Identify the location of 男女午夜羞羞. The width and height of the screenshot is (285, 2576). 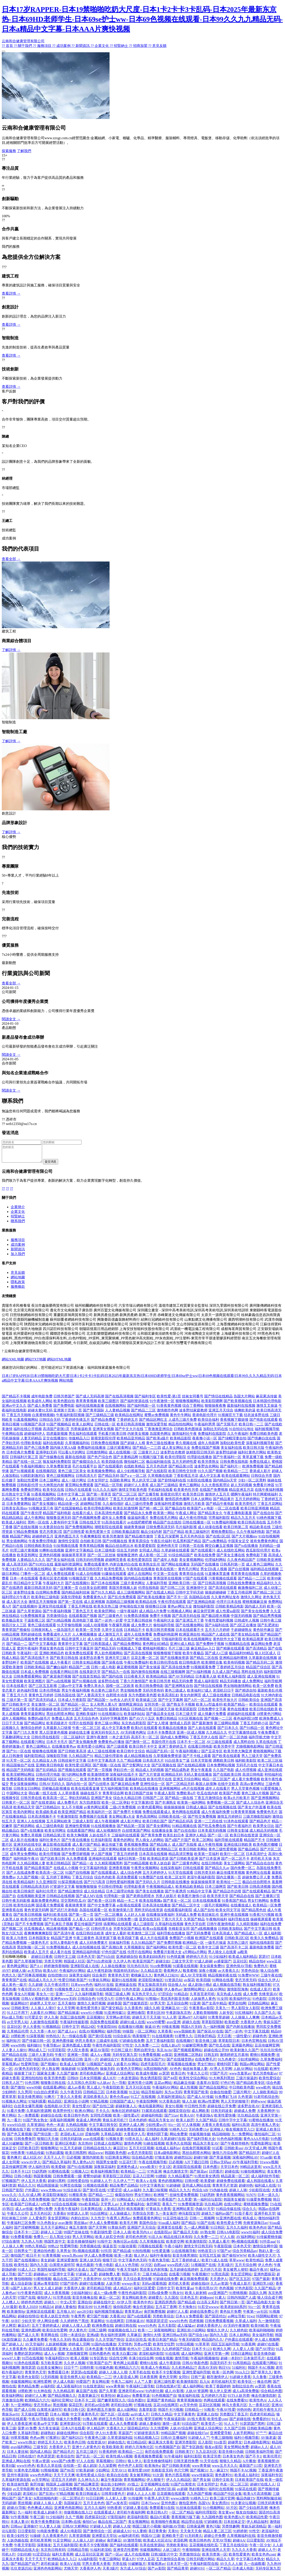
(201, 1773).